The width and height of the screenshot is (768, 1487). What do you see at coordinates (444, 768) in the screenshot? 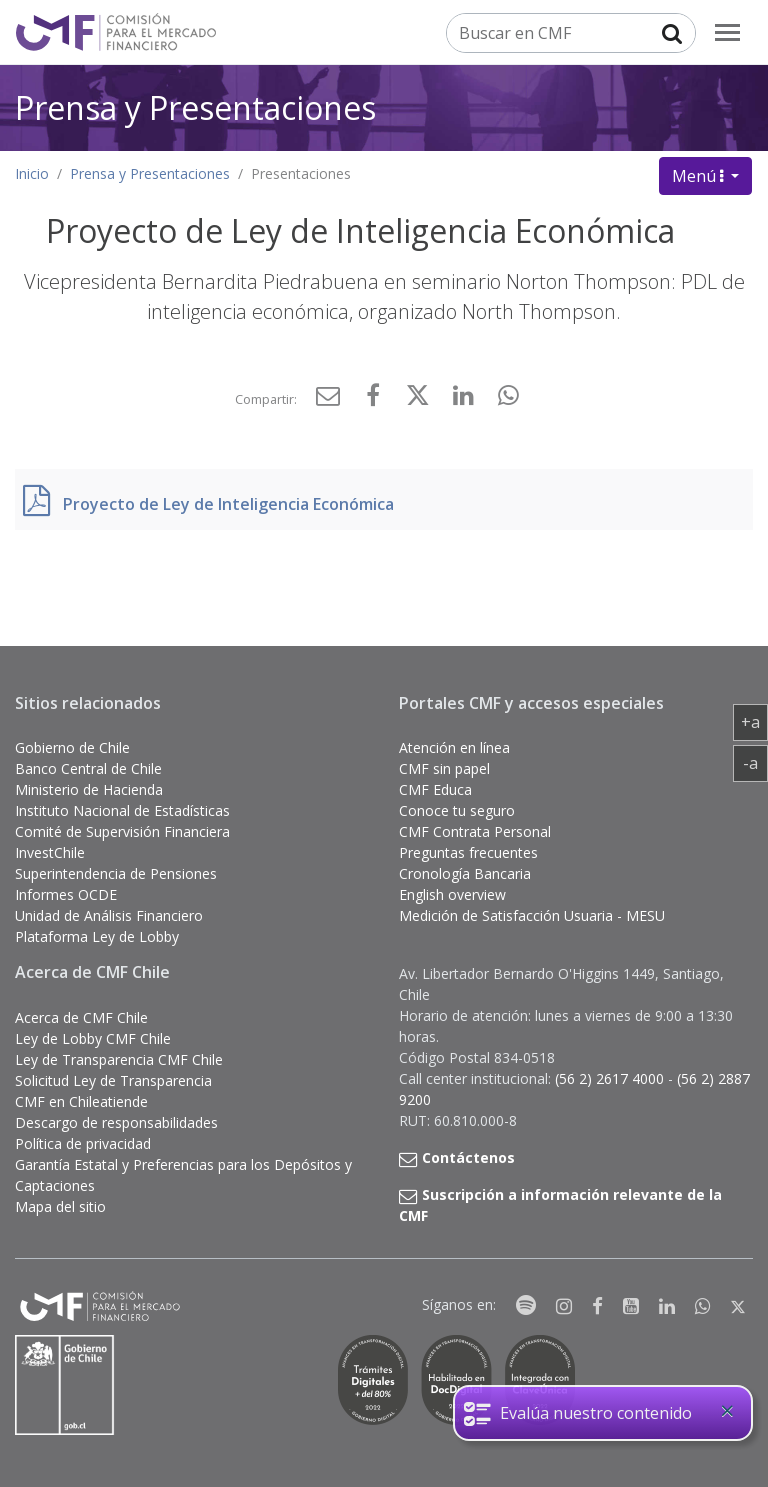
I see `CMF sin papel` at bounding box center [444, 768].